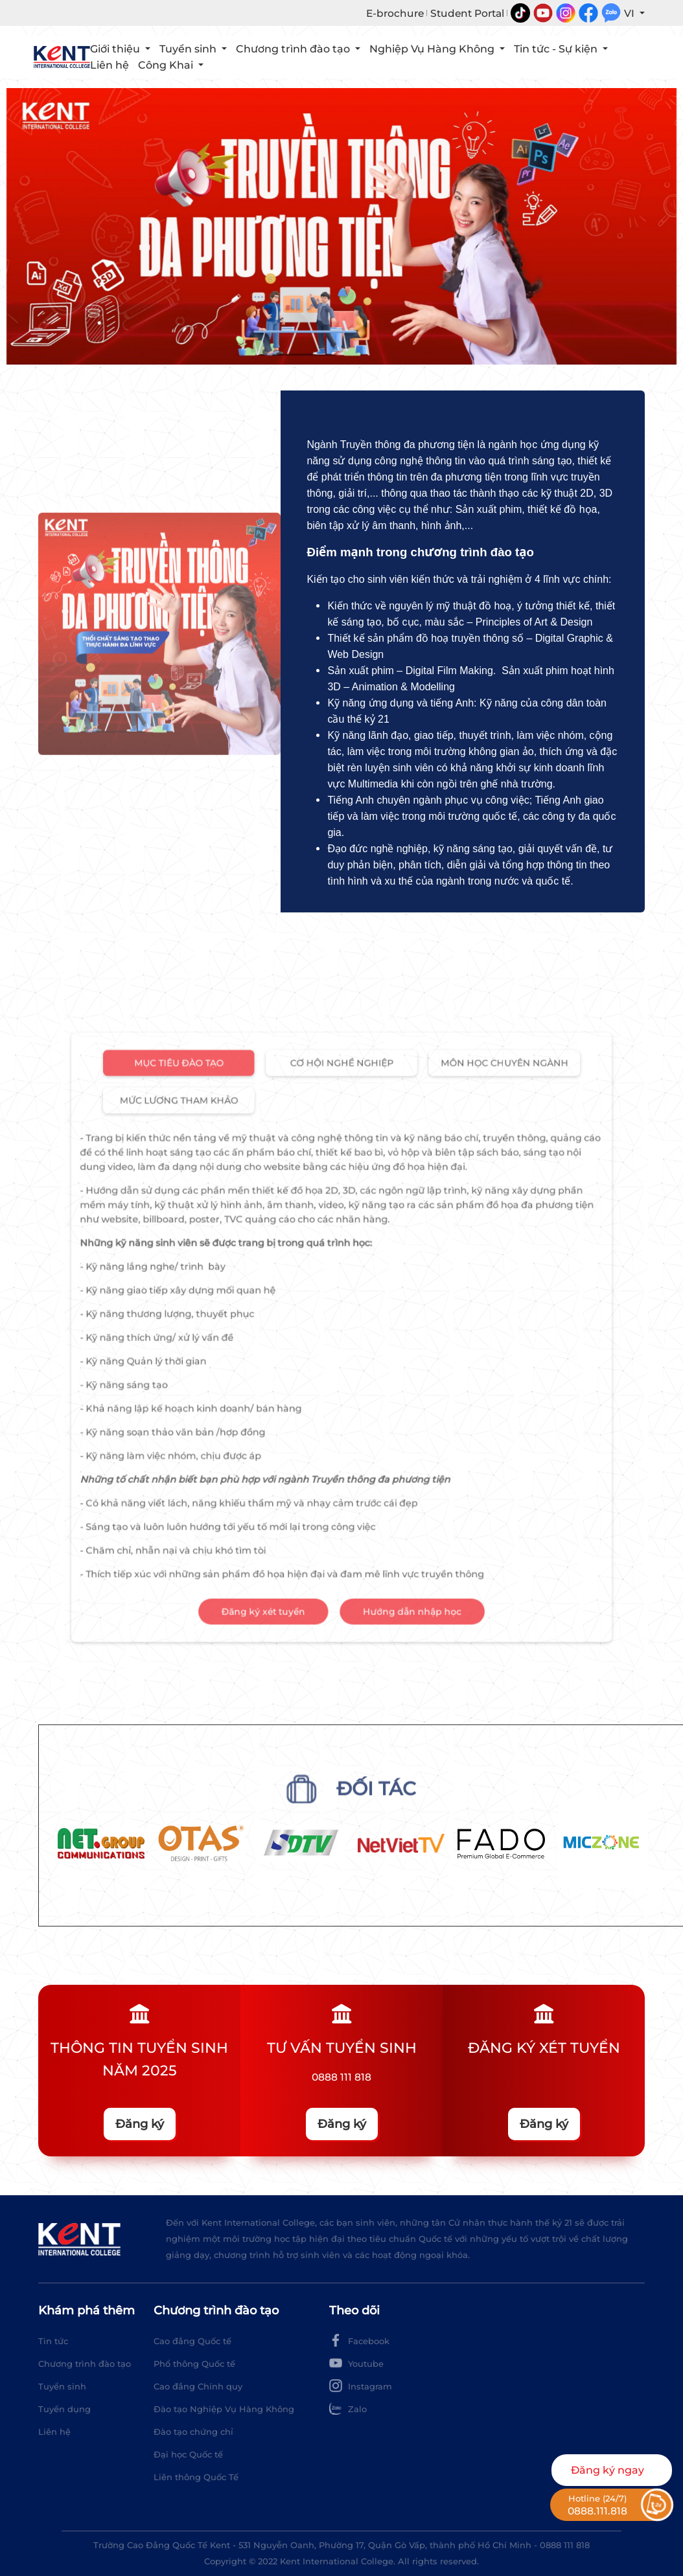 The height and width of the screenshot is (2576, 683). I want to click on Đào tạo Nghiệp Vụ Hàng Không, so click(224, 2409).